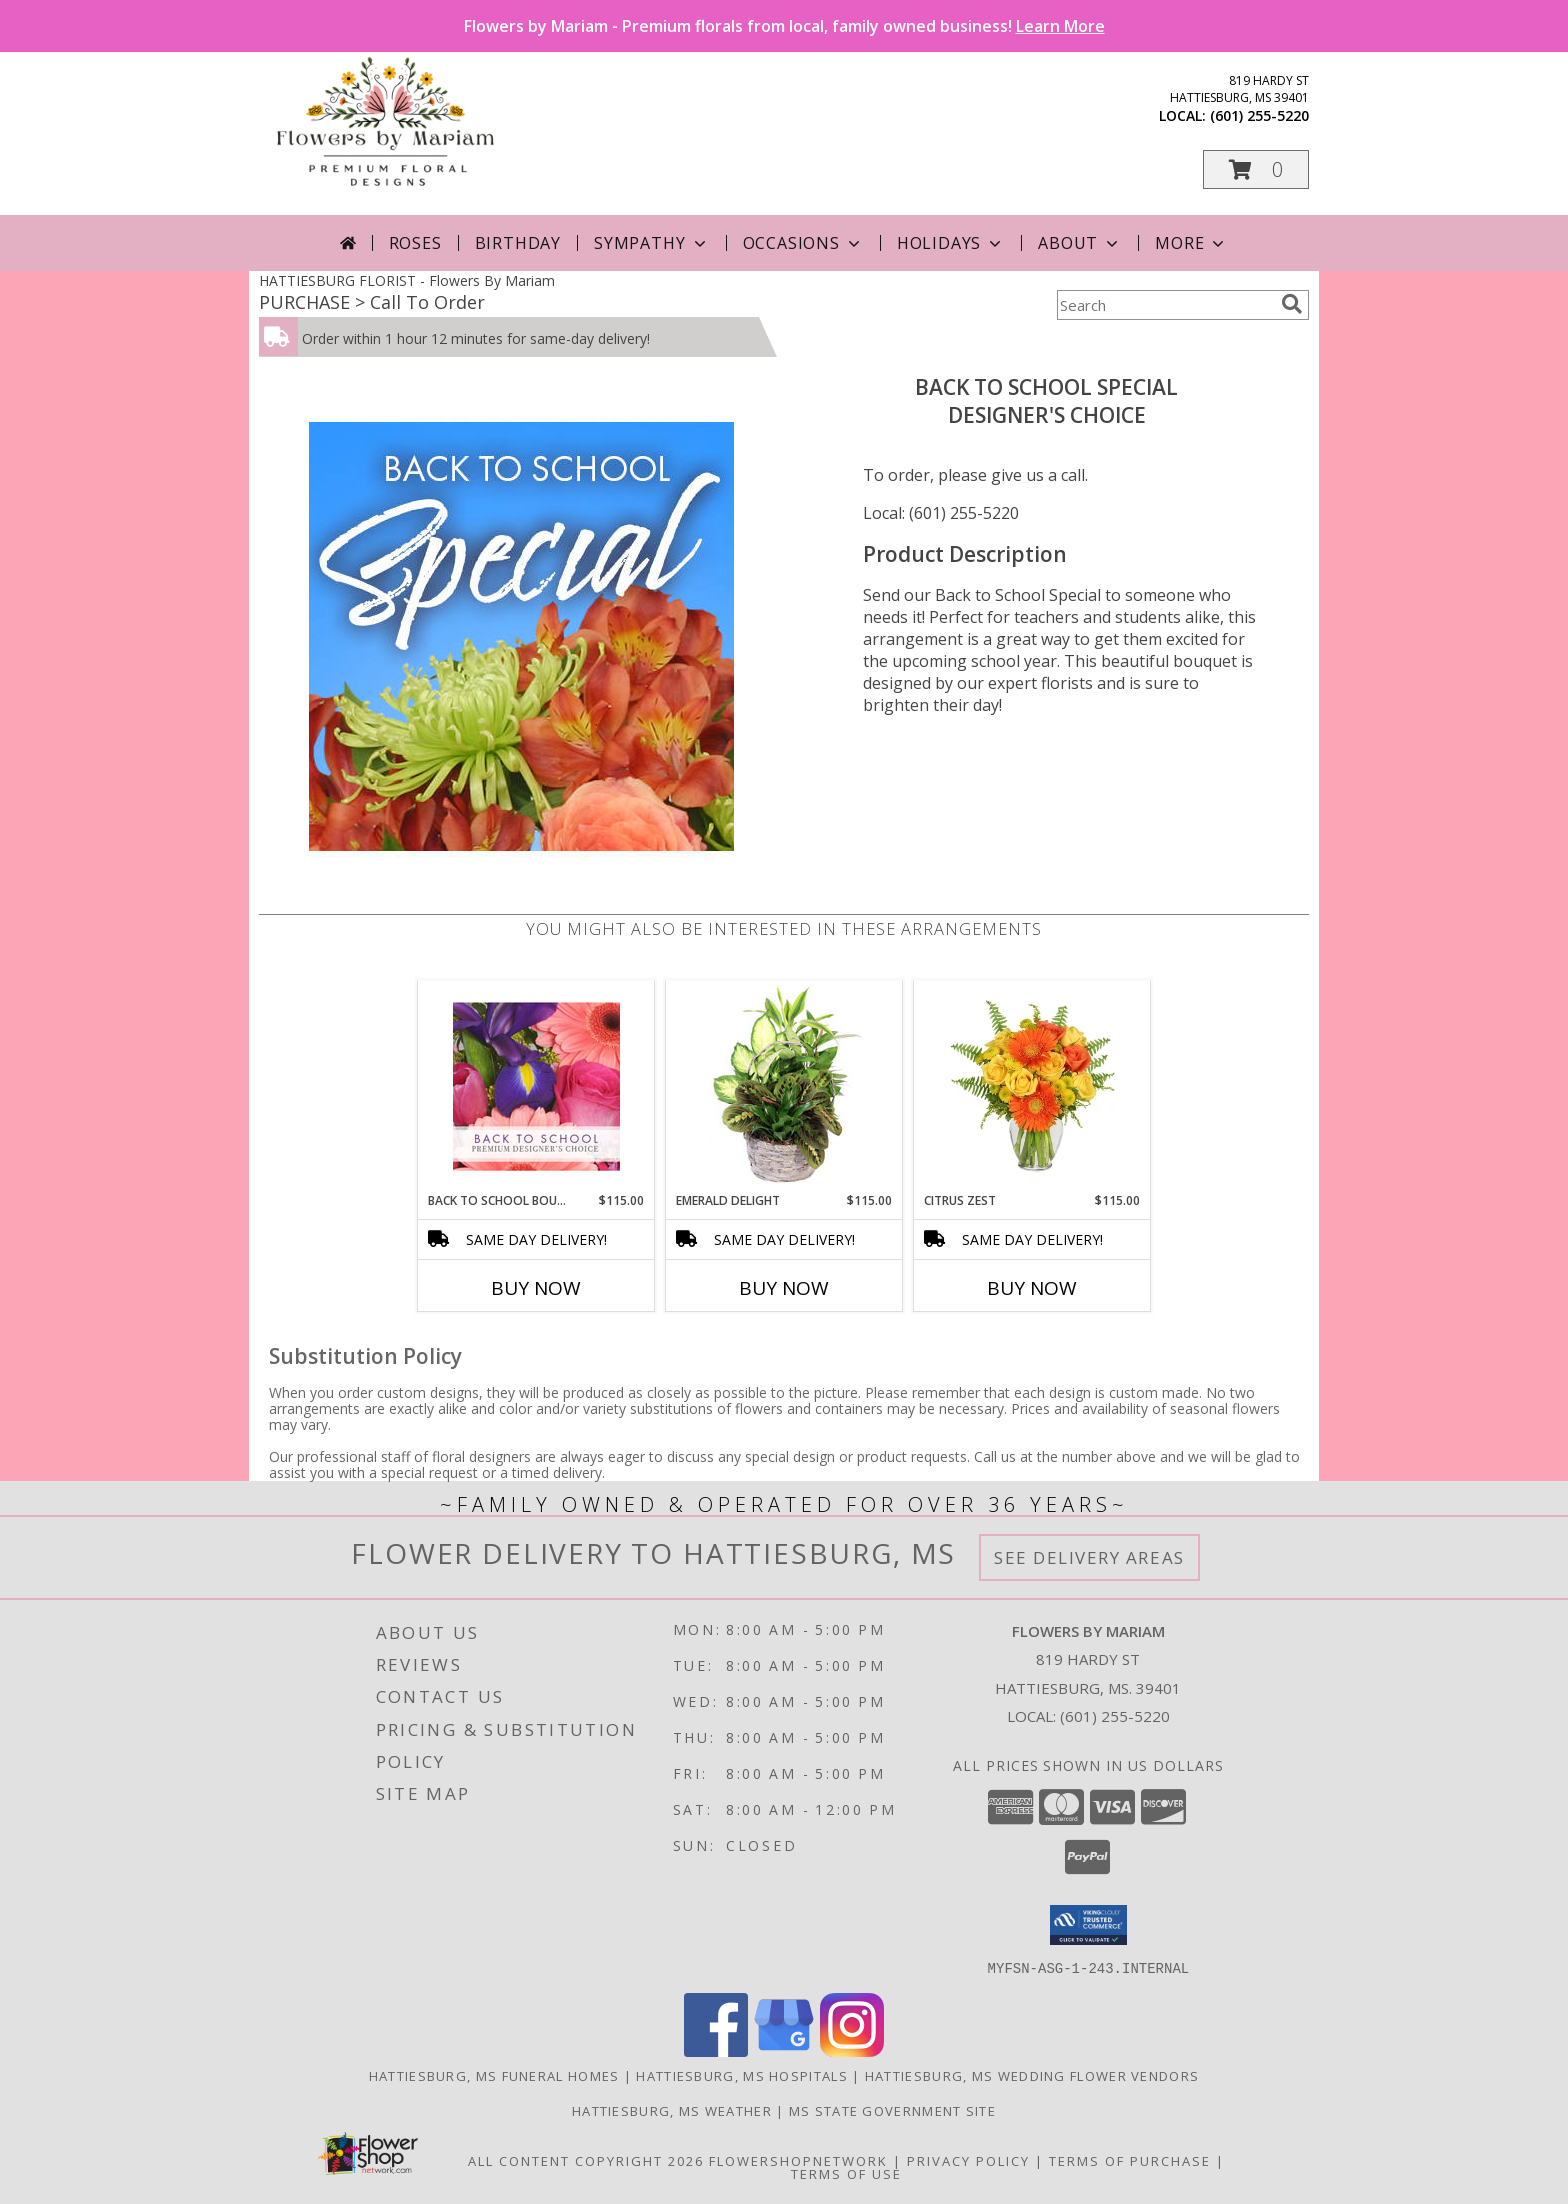  What do you see at coordinates (536, 1086) in the screenshot?
I see `[View Back to School Bouquet Premium Designer's Choice Info]` at bounding box center [536, 1086].